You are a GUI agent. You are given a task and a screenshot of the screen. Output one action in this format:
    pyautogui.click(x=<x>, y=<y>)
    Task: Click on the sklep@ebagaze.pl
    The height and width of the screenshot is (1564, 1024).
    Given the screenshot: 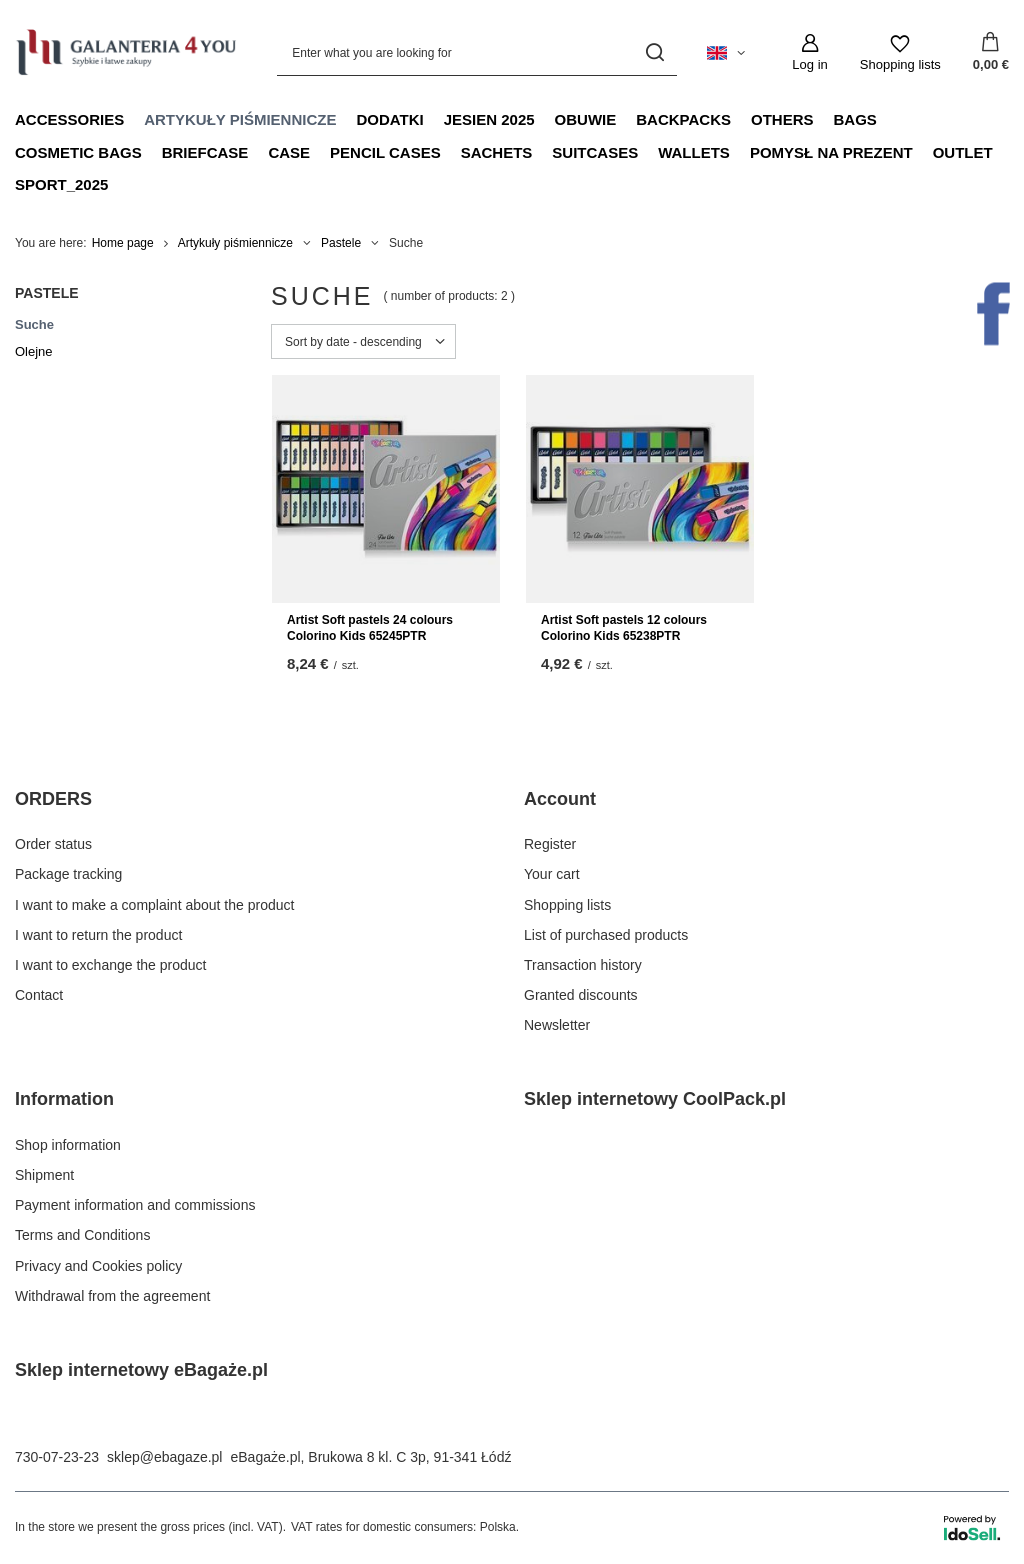 What is the action you would take?
    pyautogui.click(x=164, y=1457)
    